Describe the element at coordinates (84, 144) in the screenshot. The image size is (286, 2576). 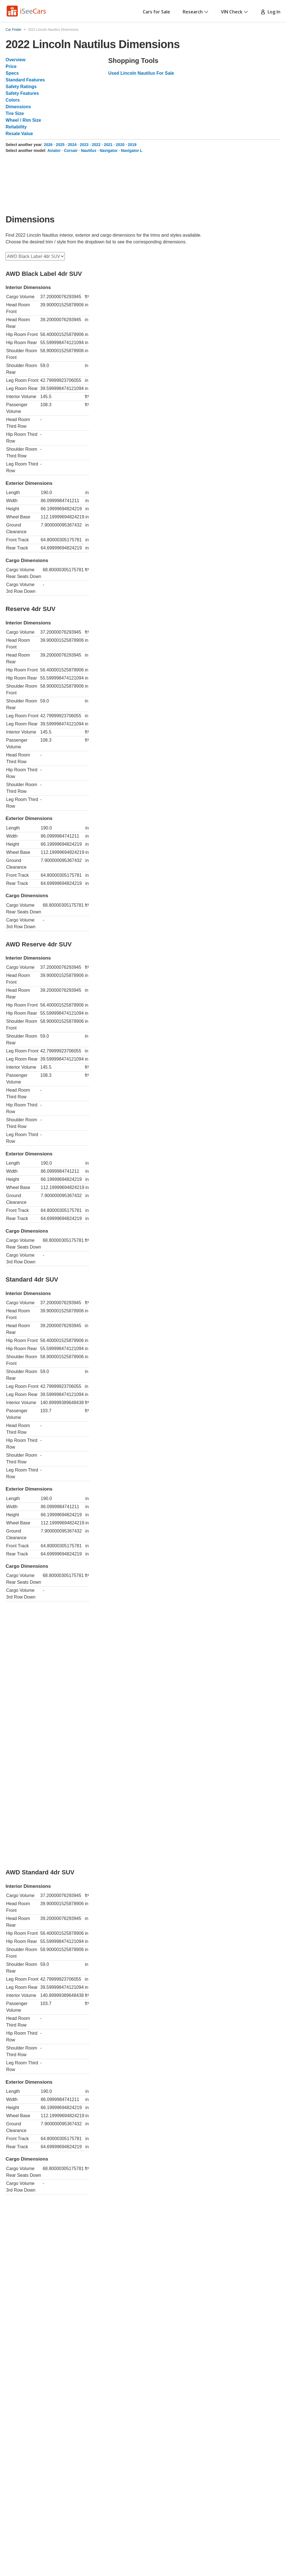
I see `2023` at that location.